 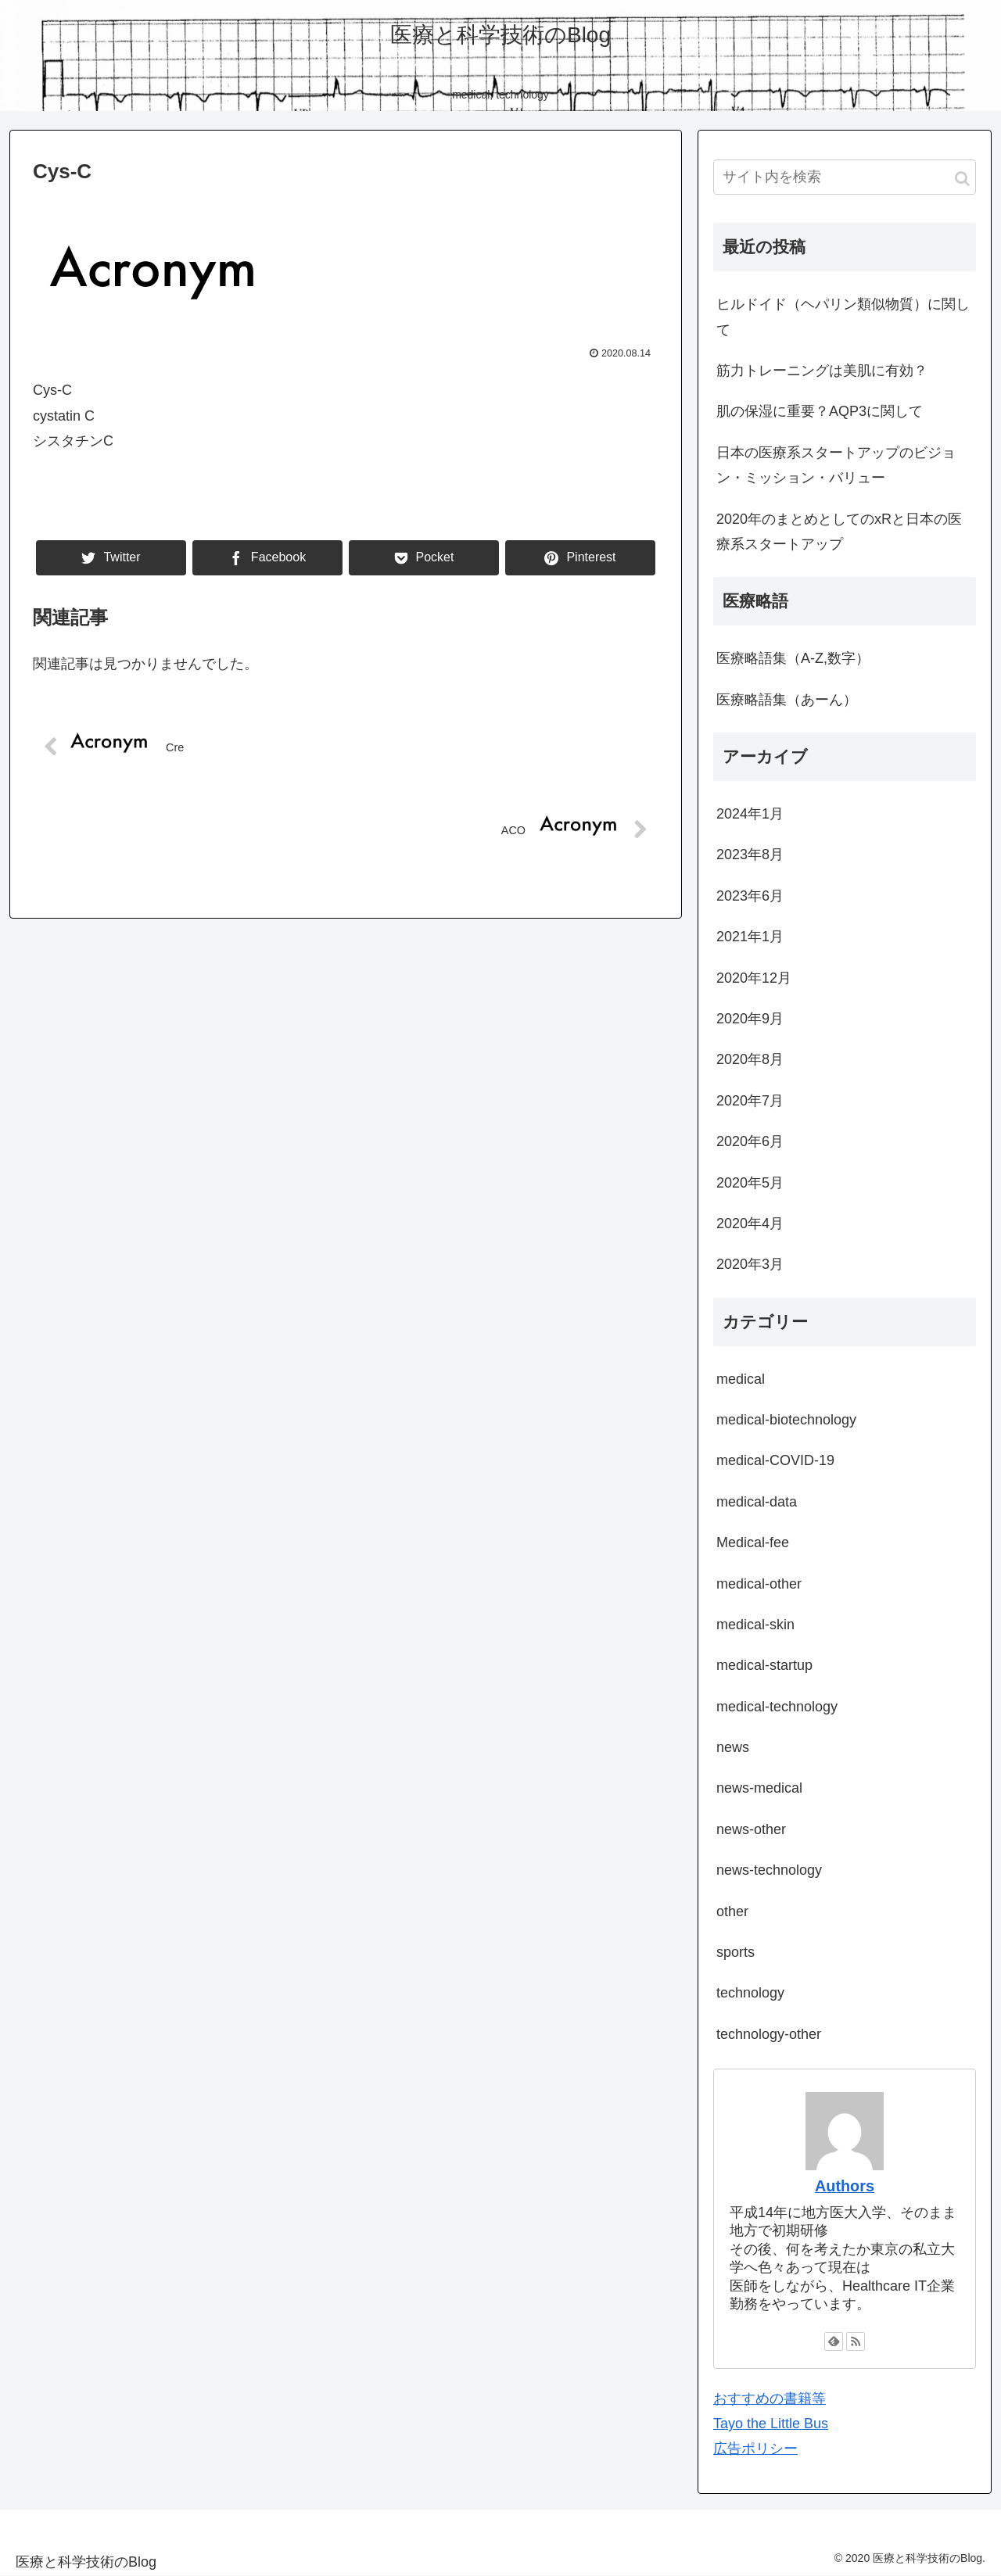 What do you see at coordinates (750, 814) in the screenshot?
I see `2024年1月` at bounding box center [750, 814].